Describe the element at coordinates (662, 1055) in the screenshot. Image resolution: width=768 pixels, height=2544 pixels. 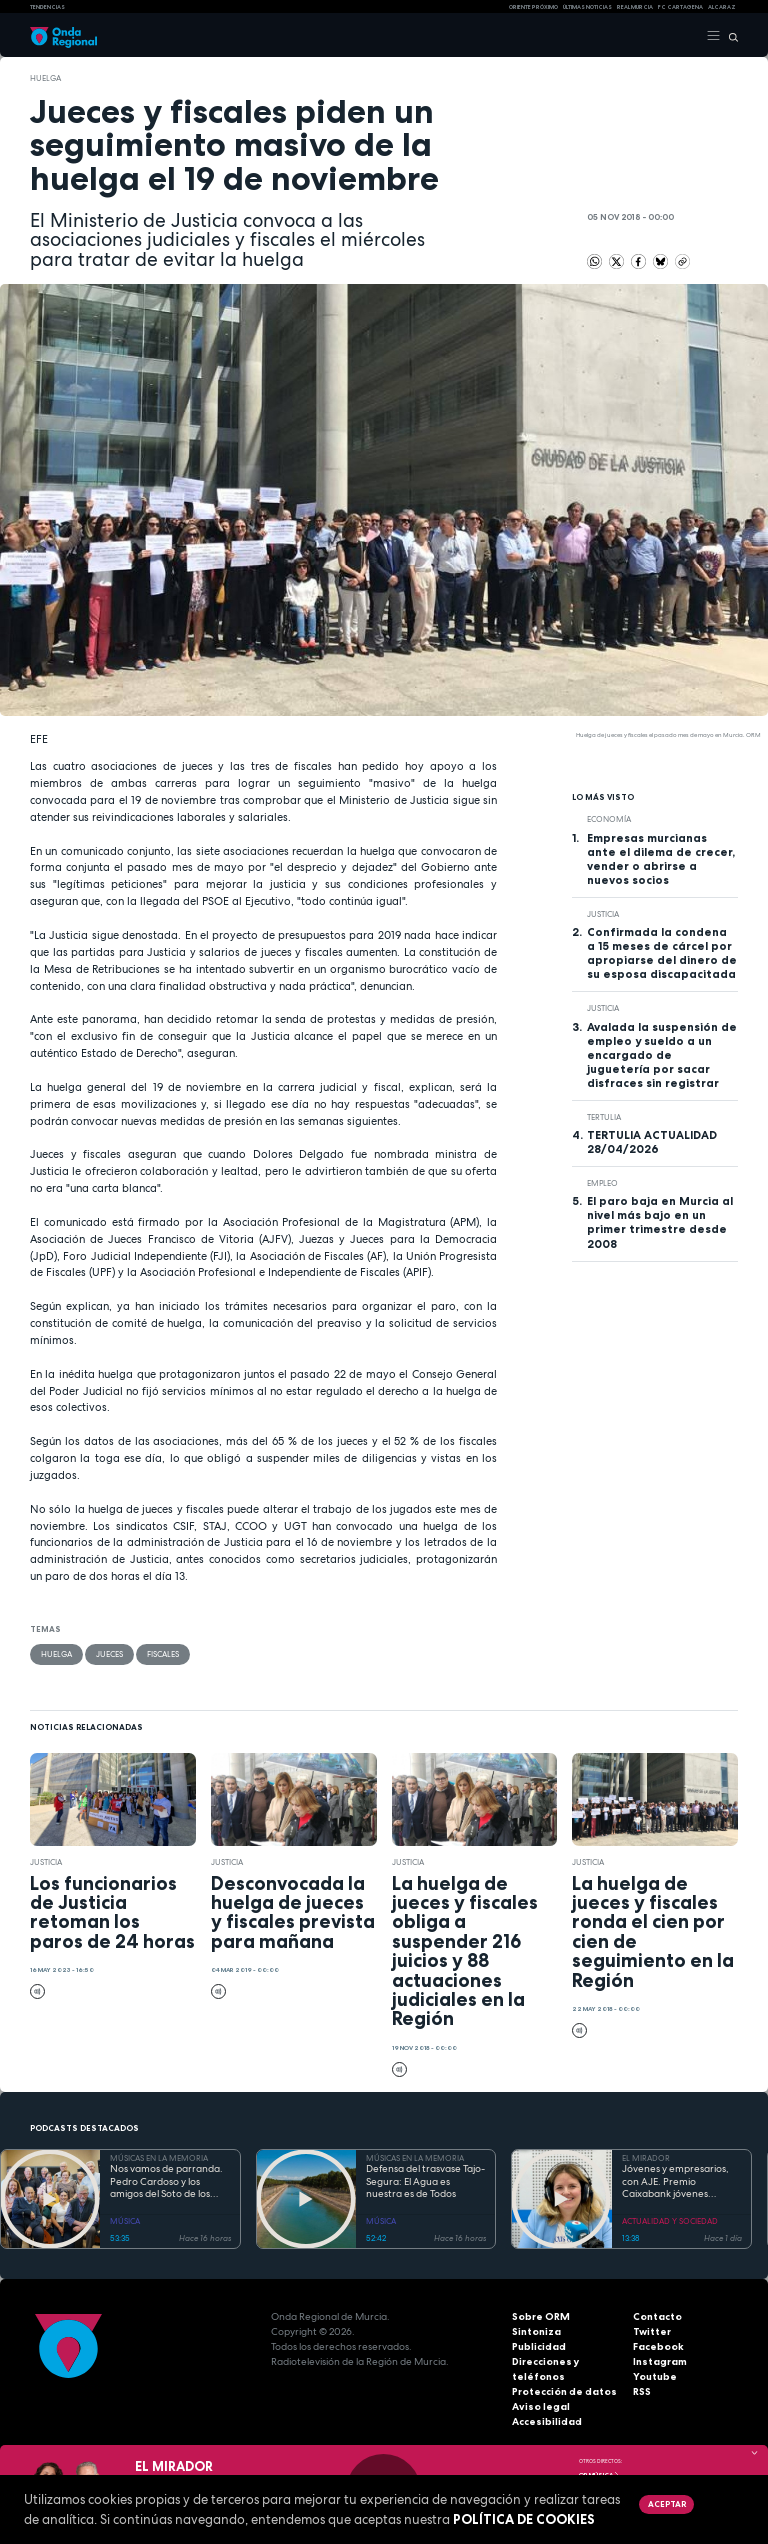
I see `Avalada la suspensión de empleo y sueldo a un encargado de juguetería por sacar disfraces sin registrar` at that location.